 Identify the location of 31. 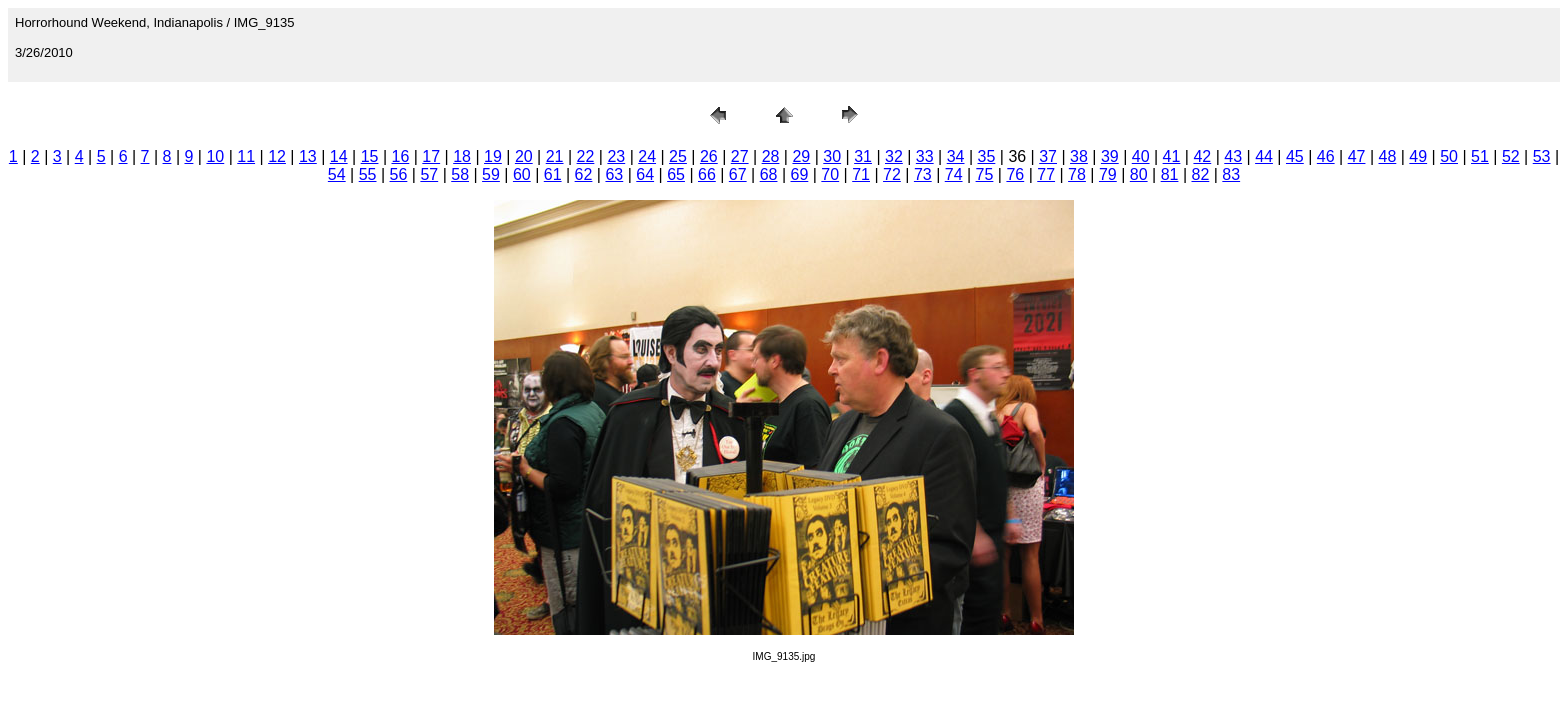
(863, 156).